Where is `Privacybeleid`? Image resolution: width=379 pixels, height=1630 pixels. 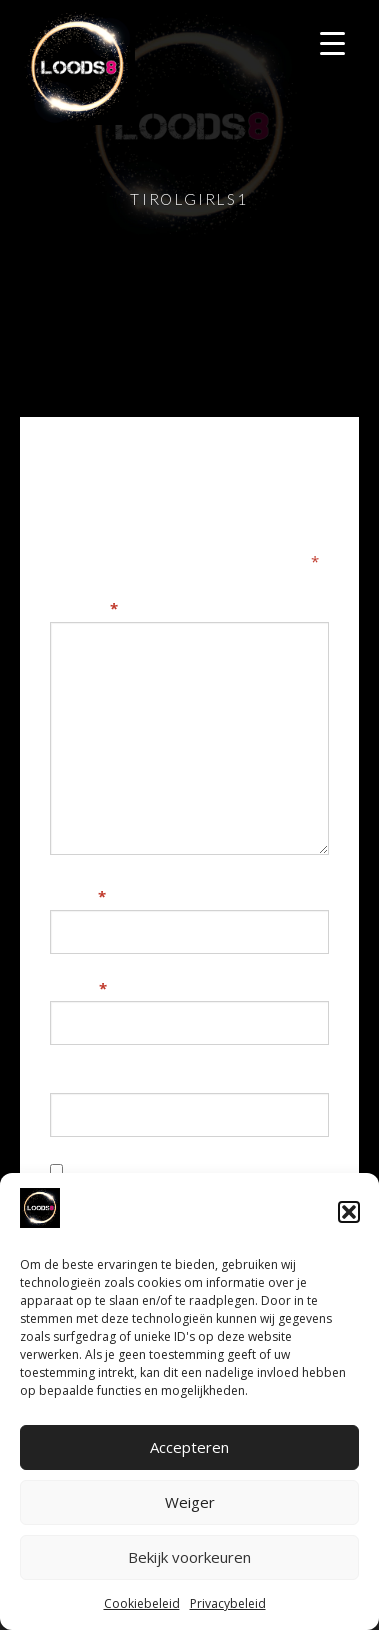
Privacybeleid is located at coordinates (228, 1603).